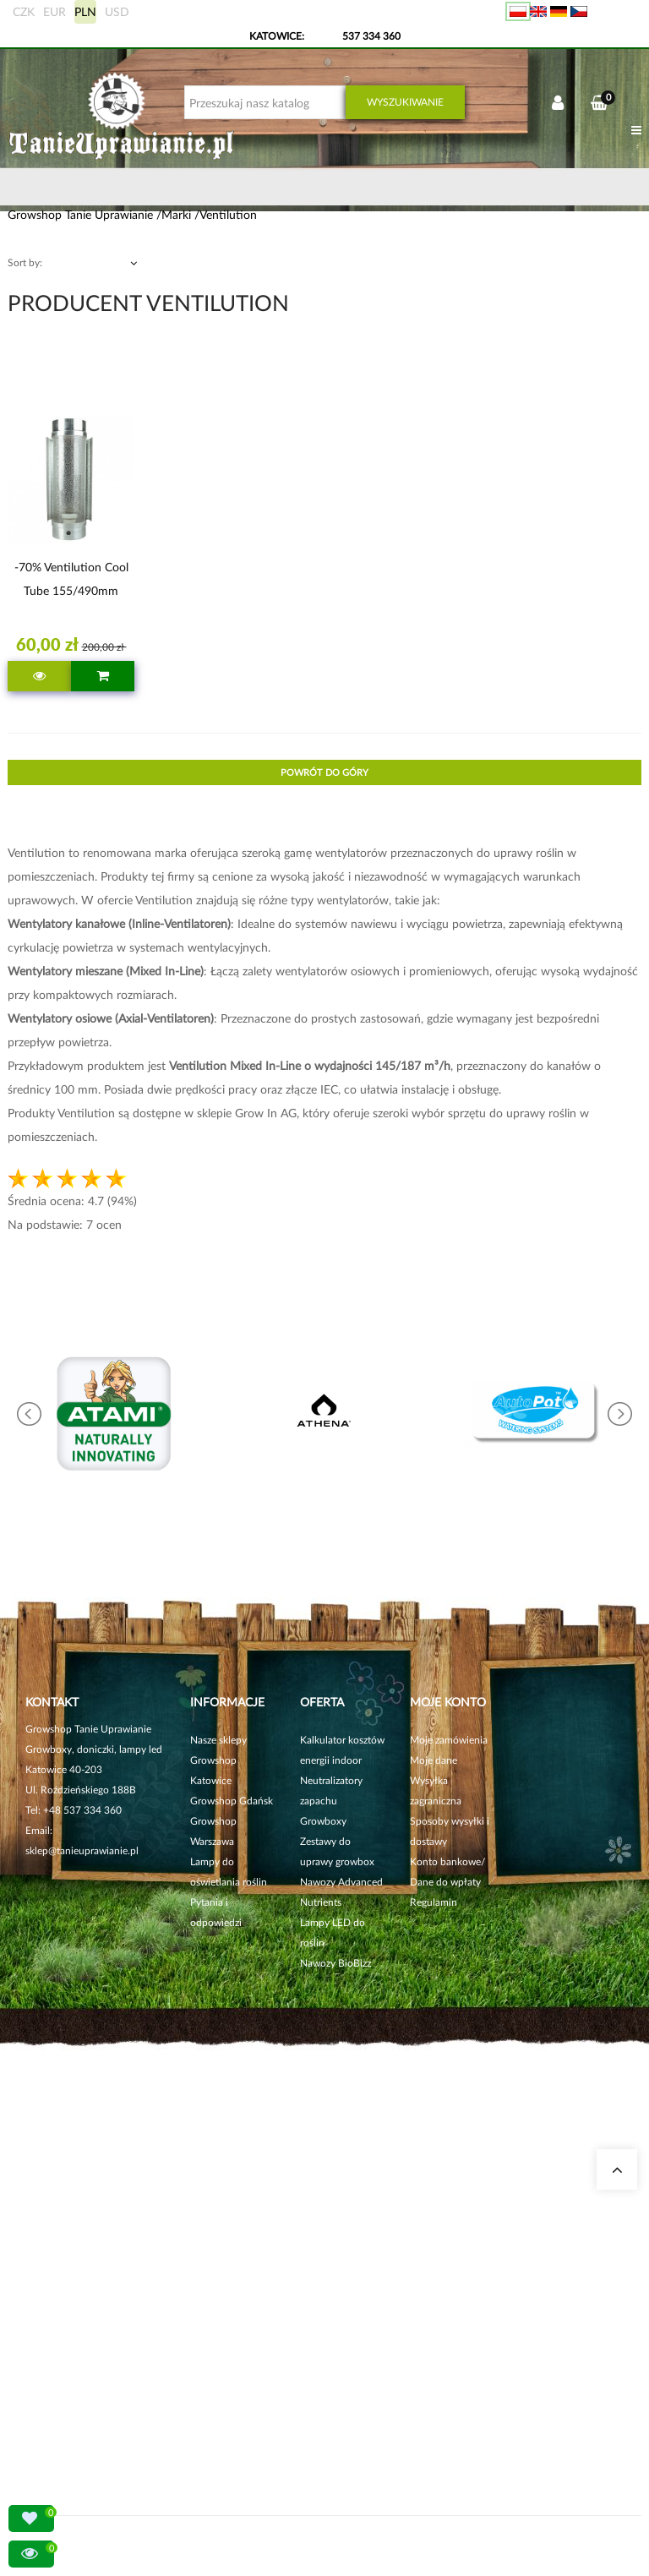  What do you see at coordinates (278, 36) in the screenshot?
I see `KATOWICE:` at bounding box center [278, 36].